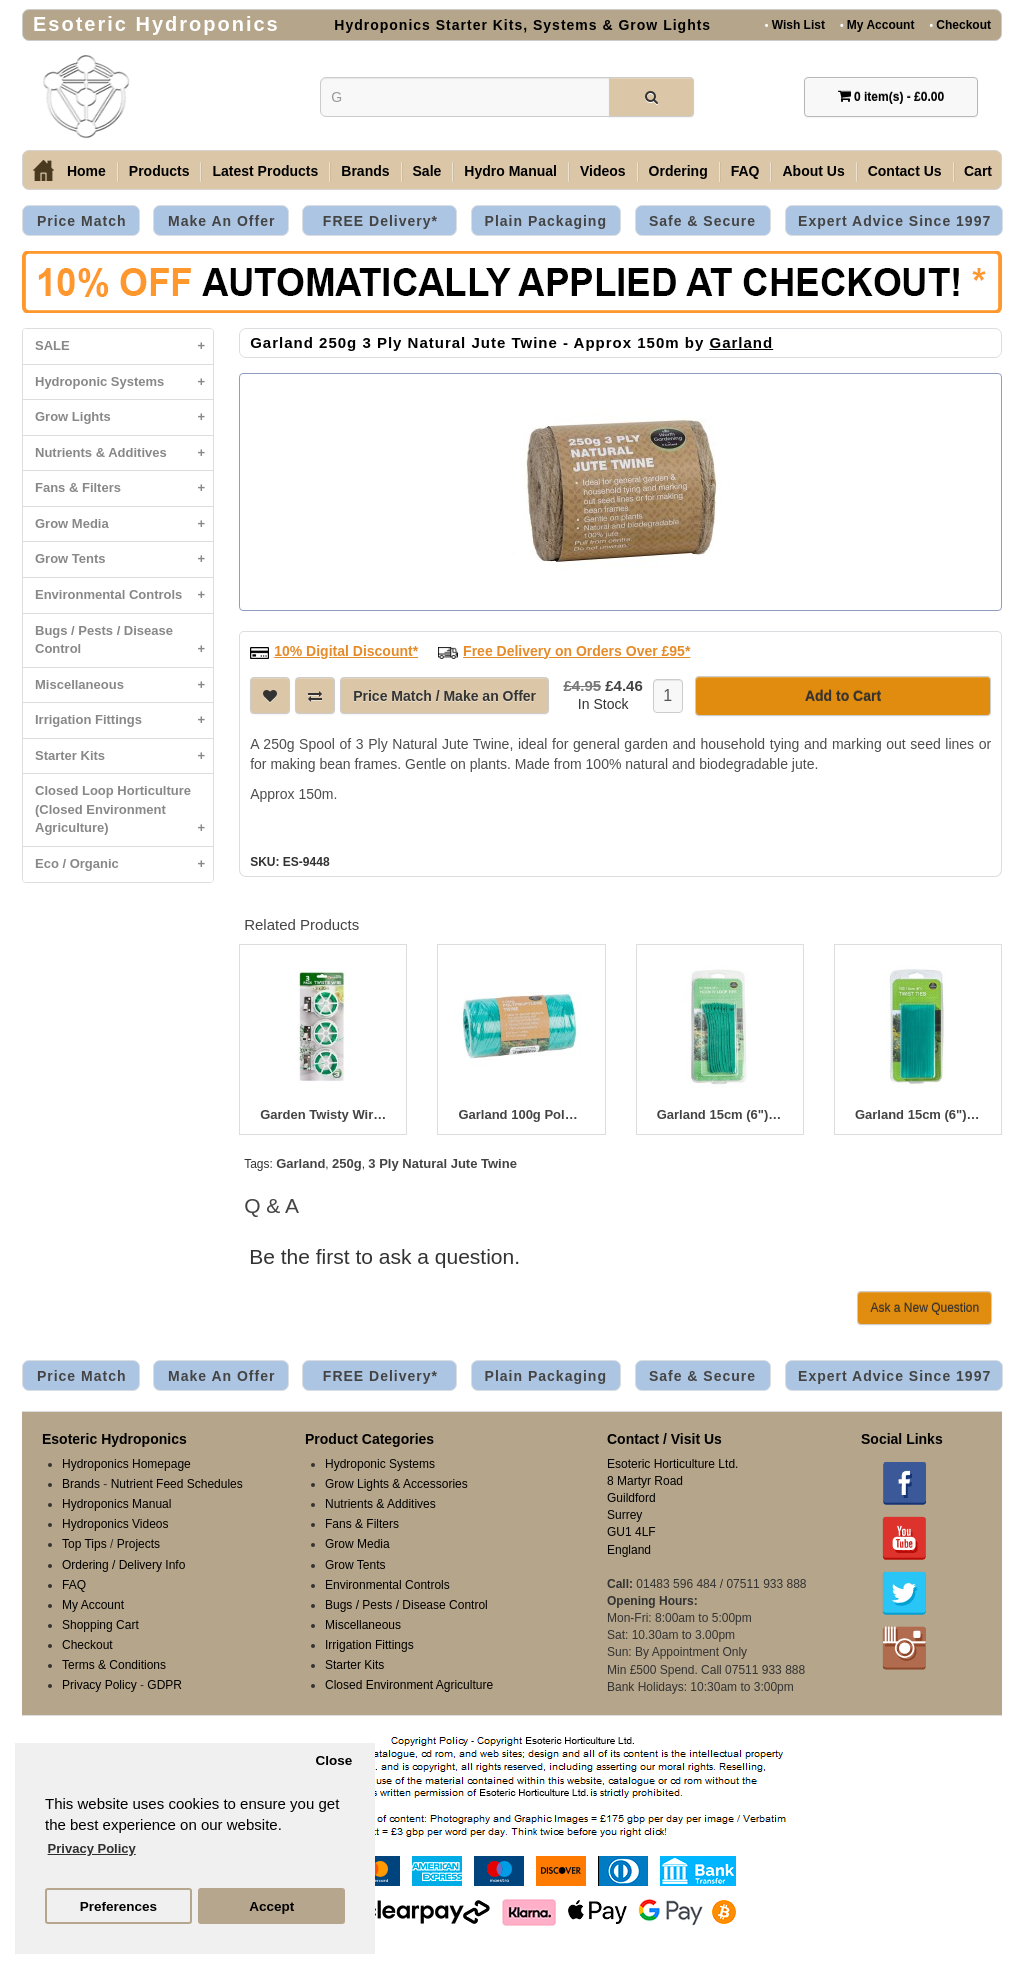 The height and width of the screenshot is (1969, 1024). I want to click on Garland 15cm (6") Hook N' Loop Ties (10), so click(720, 1115).